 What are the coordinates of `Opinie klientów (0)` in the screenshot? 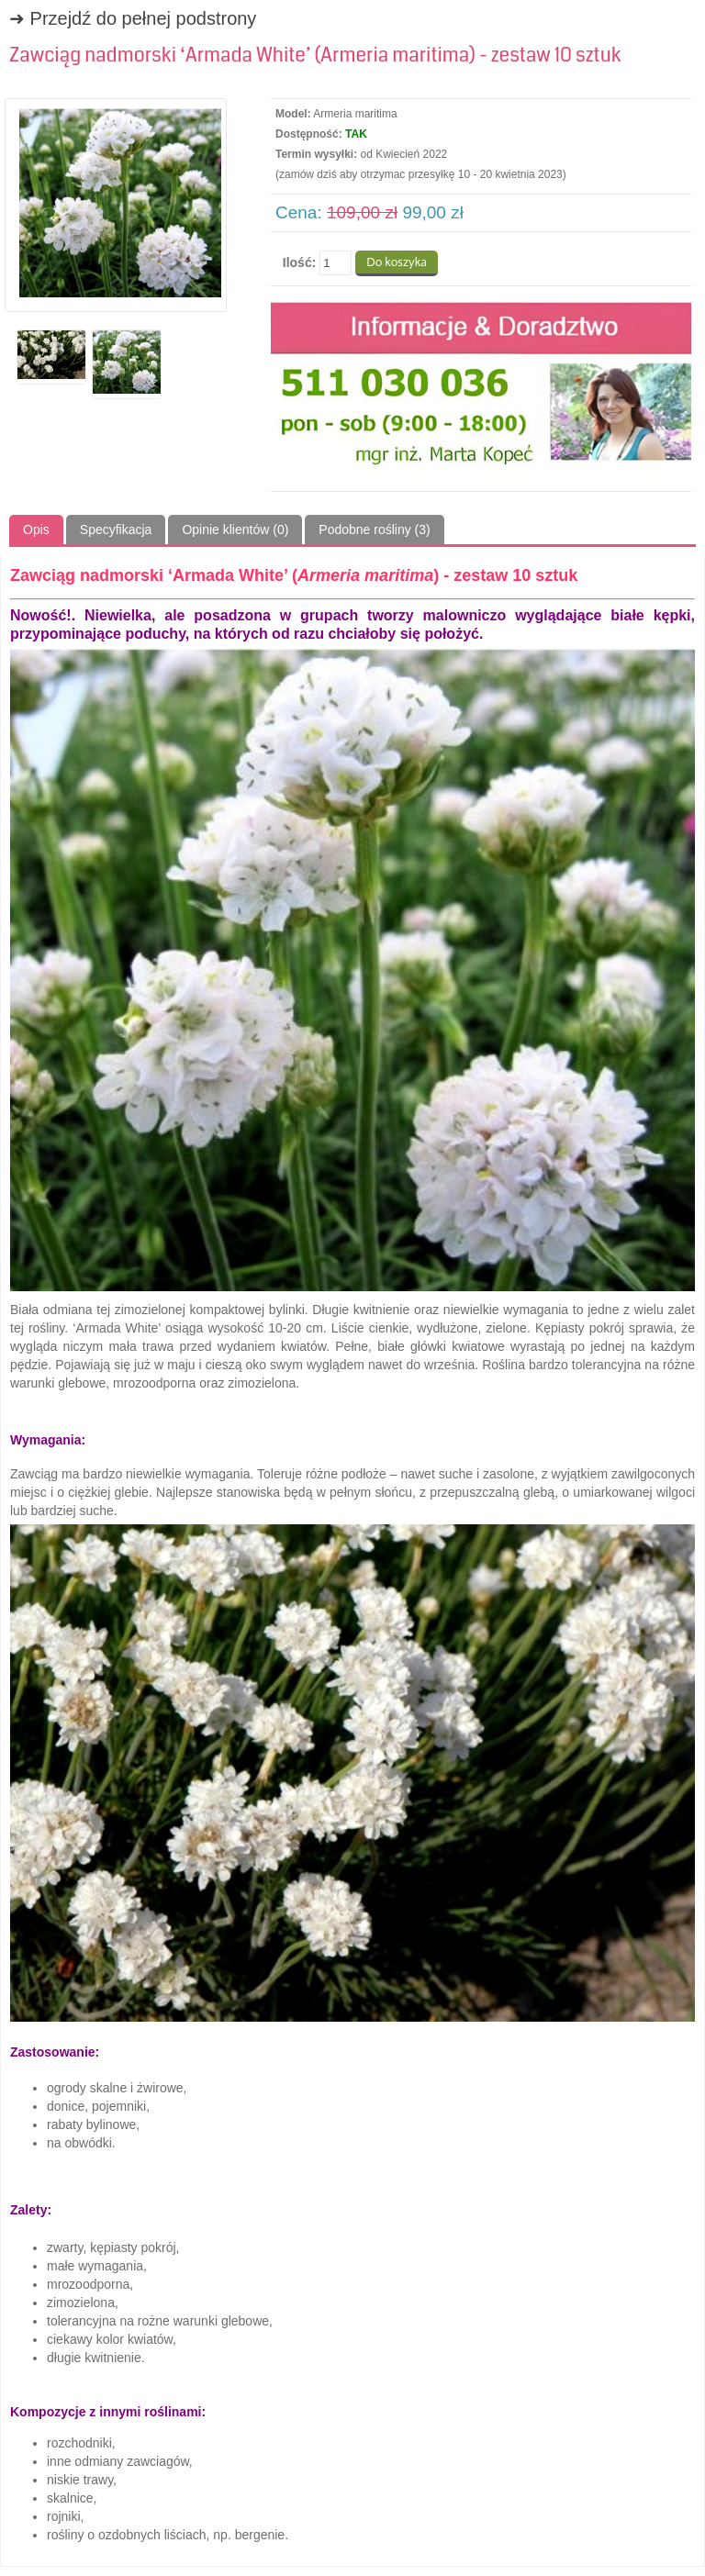 It's located at (235, 529).